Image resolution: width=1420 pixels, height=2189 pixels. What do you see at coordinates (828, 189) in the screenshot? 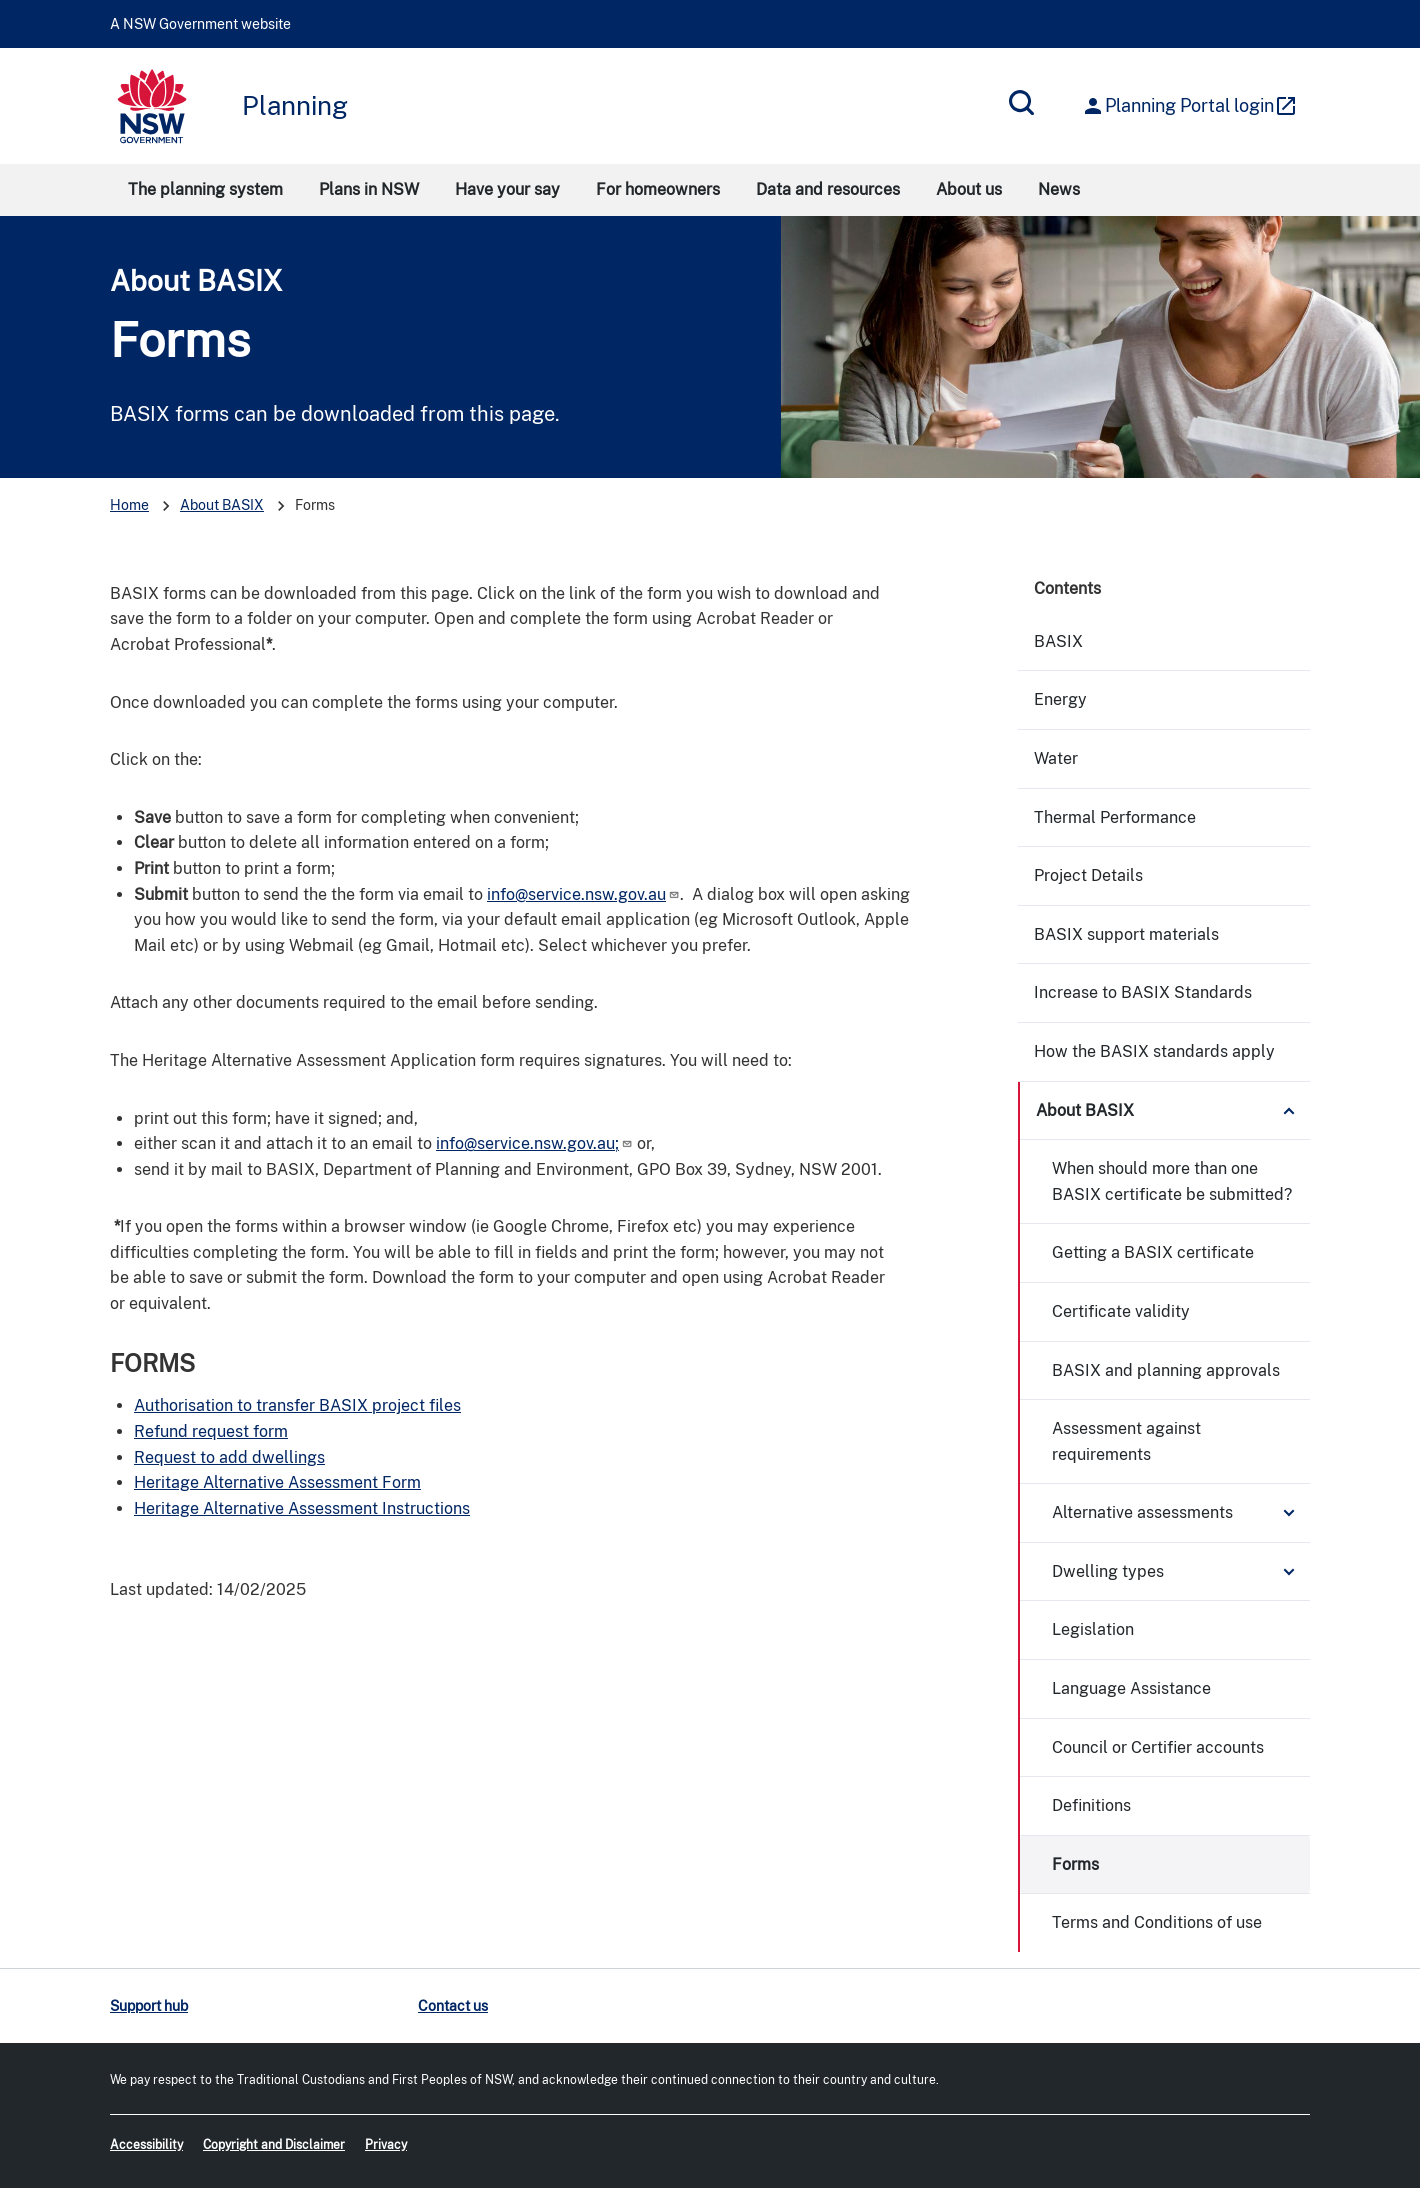
I see `Data and resources` at bounding box center [828, 189].